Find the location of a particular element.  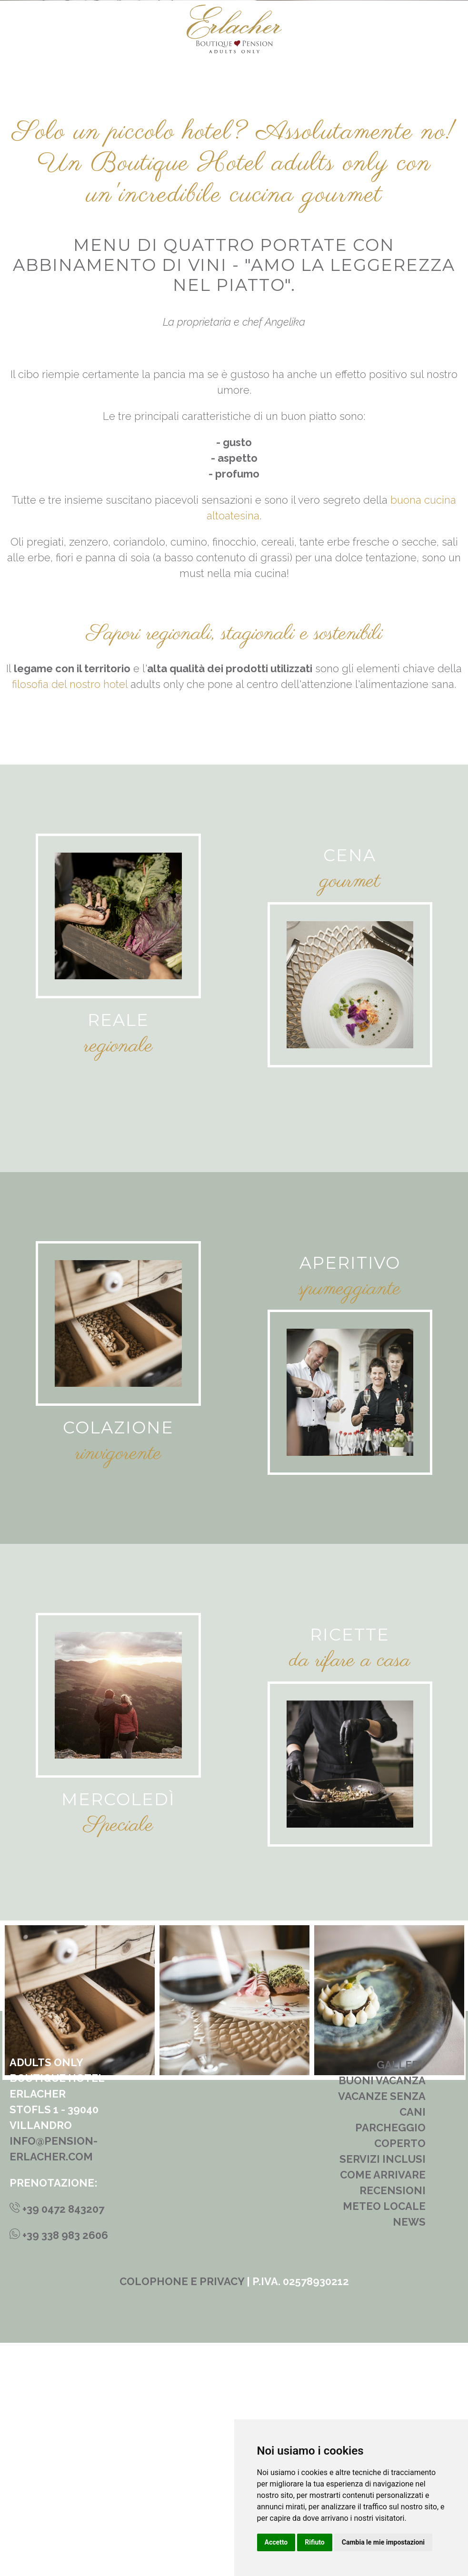

Gallery is located at coordinates (401, 2298).